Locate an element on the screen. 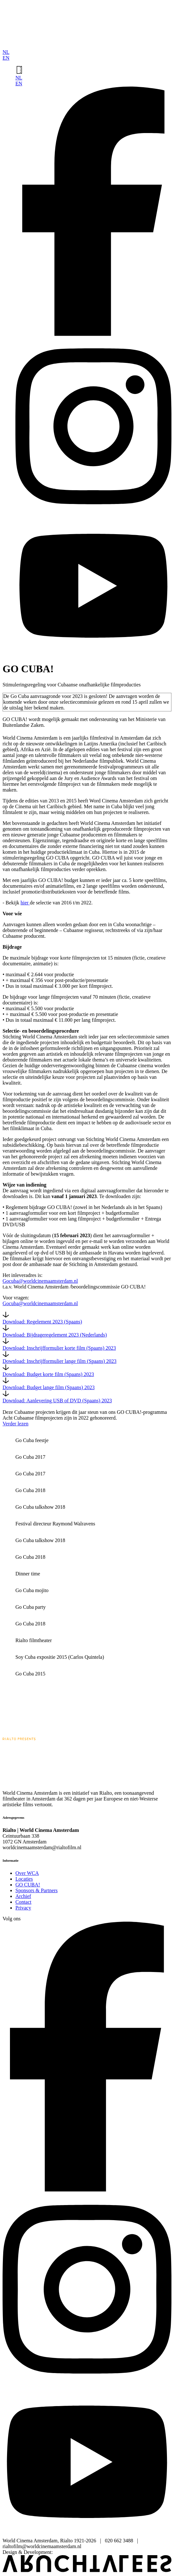  Locaties is located at coordinates (24, 1879).